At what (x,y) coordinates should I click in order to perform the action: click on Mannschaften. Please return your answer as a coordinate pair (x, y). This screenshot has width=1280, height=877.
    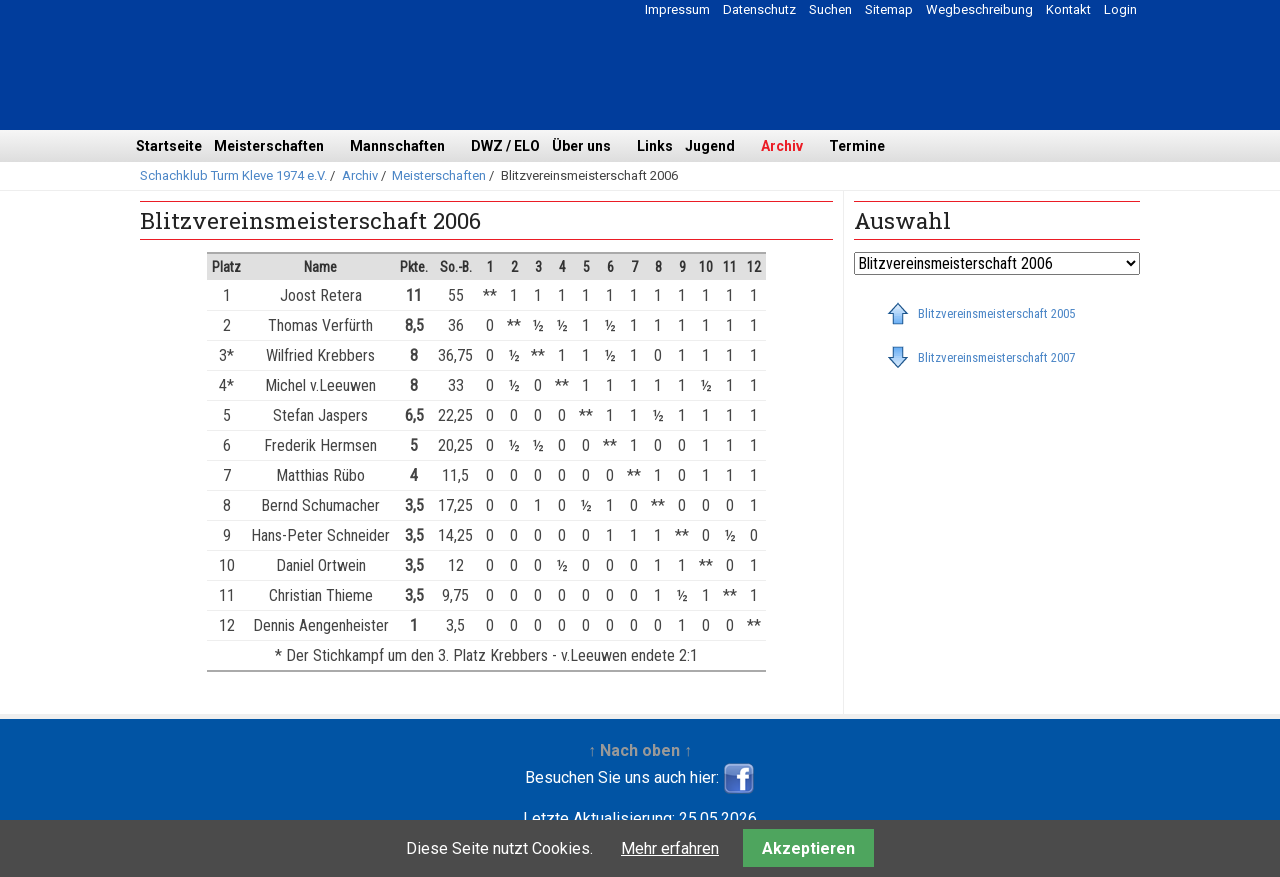
    Looking at the image, I should click on (397, 146).